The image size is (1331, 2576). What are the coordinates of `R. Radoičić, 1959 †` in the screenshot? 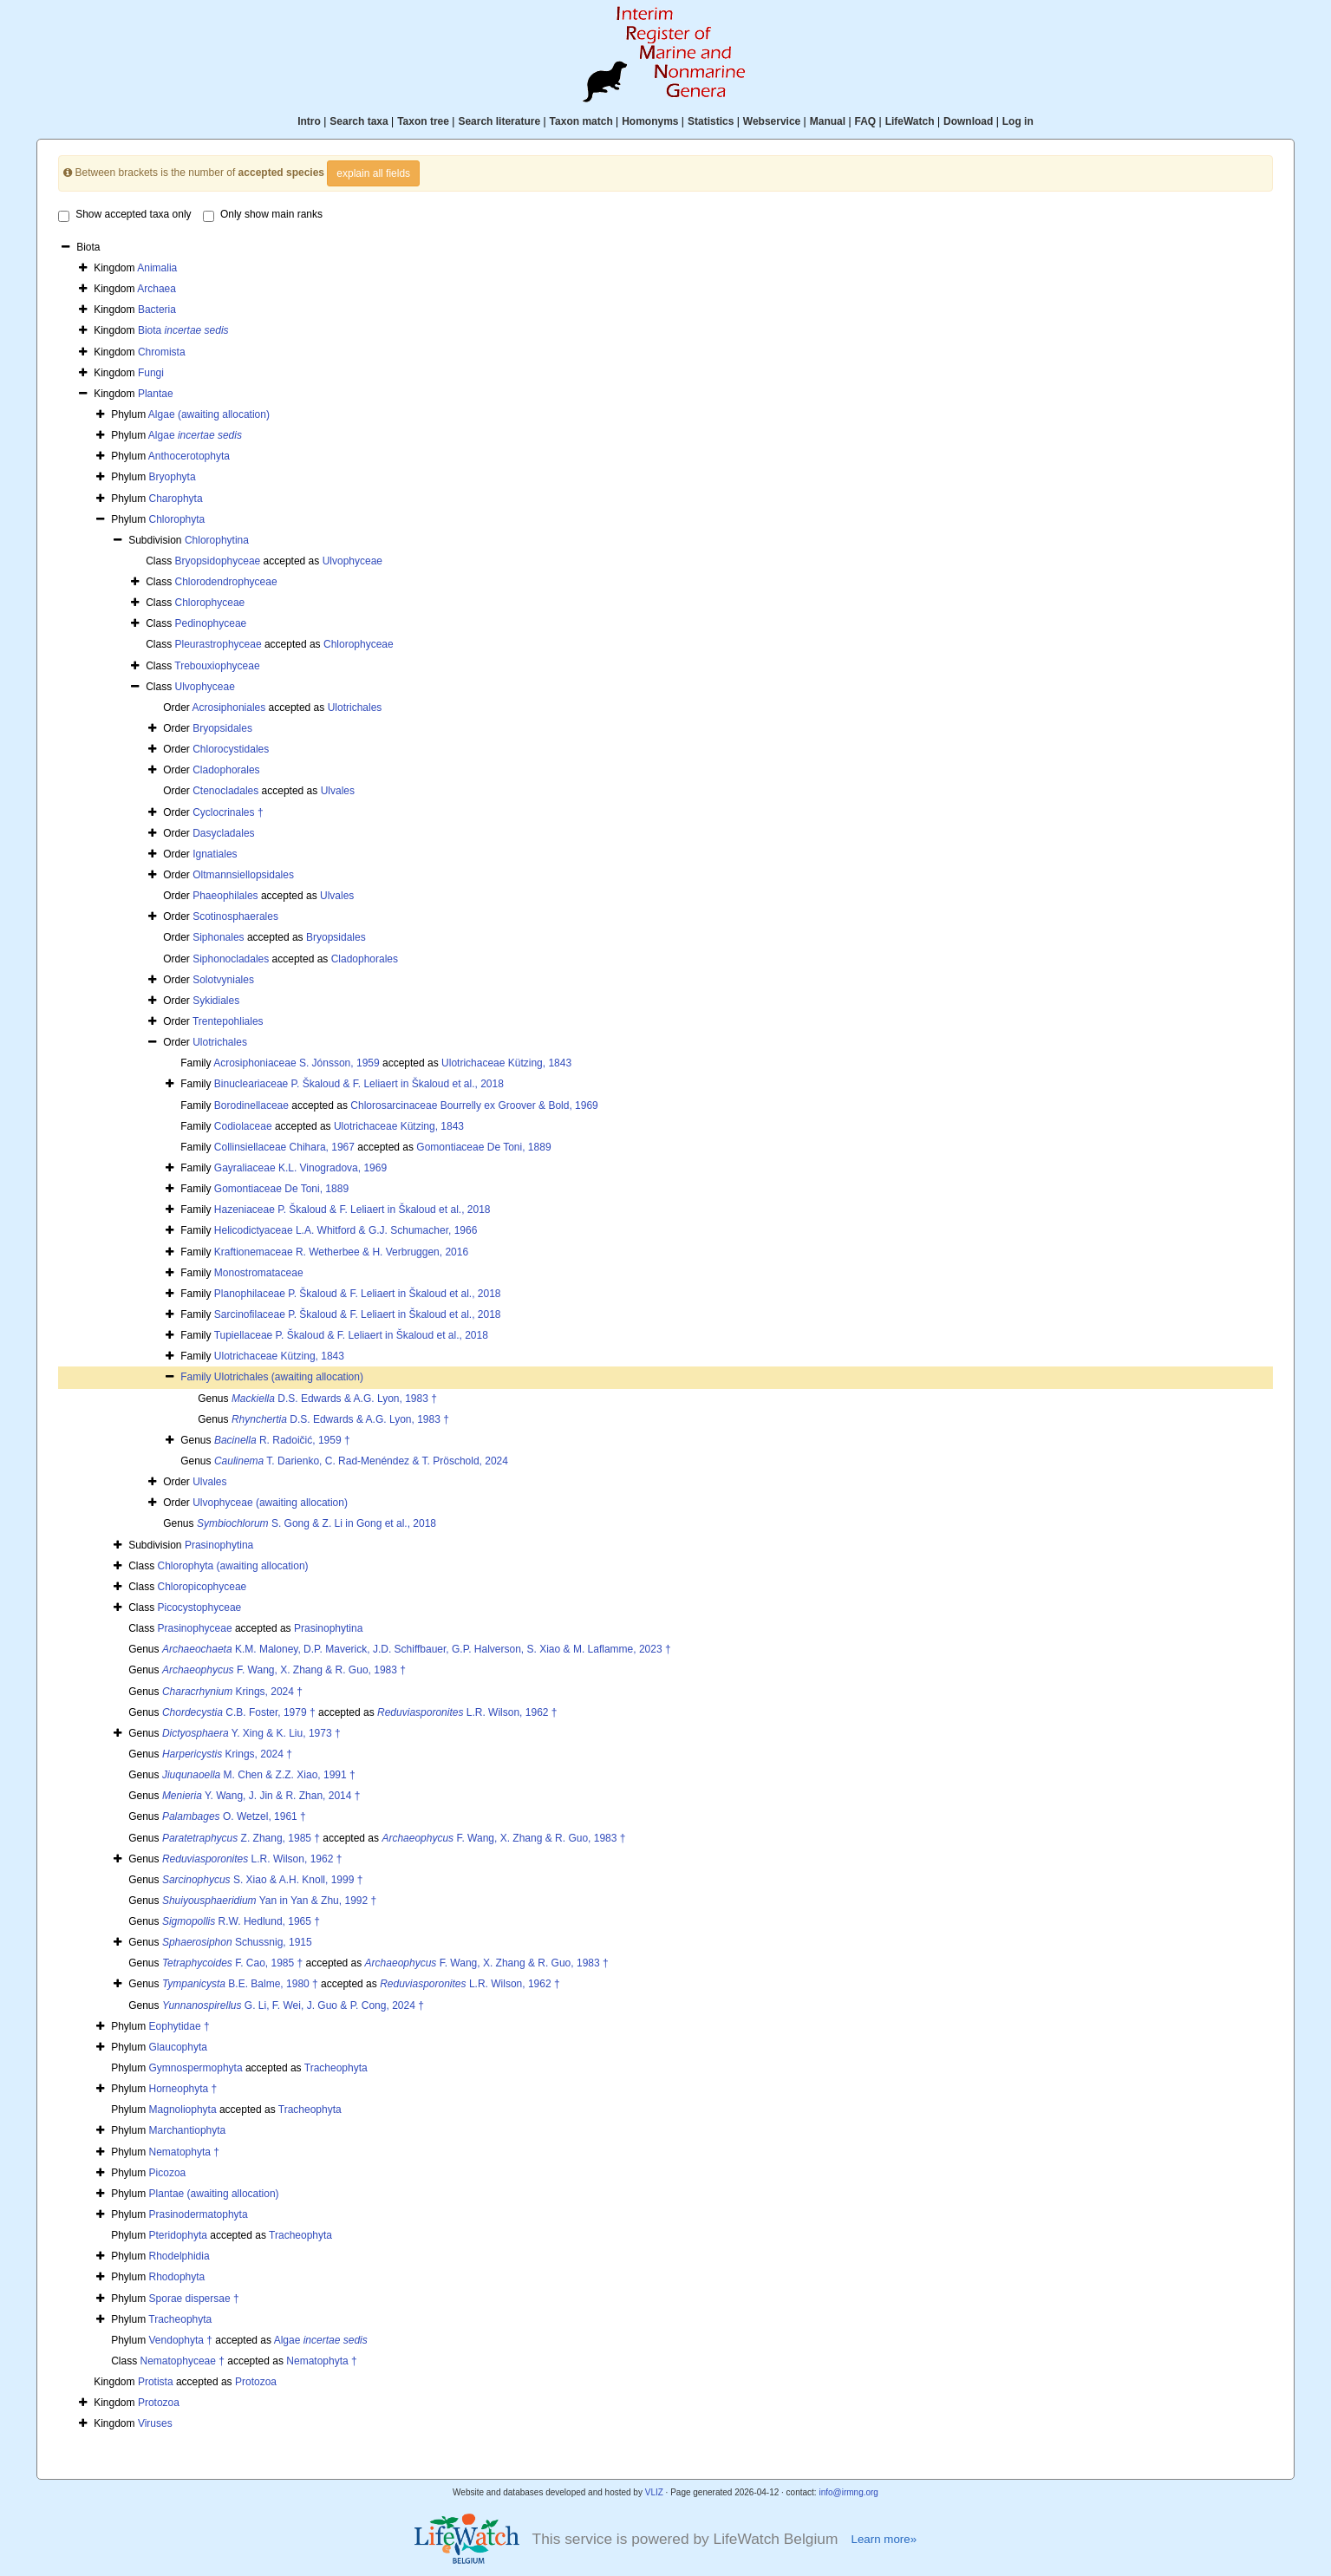 It's located at (282, 1440).